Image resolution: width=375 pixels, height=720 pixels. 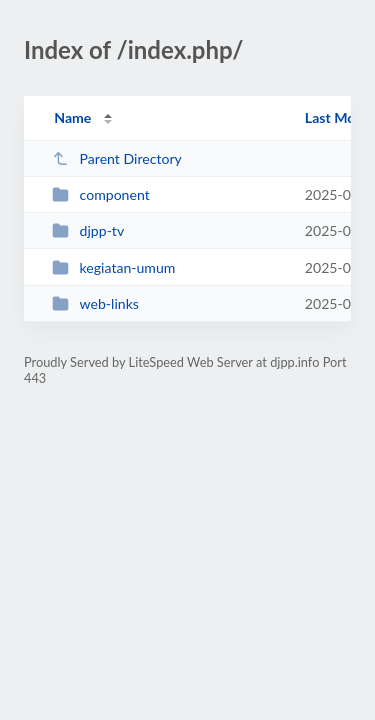 What do you see at coordinates (117, 158) in the screenshot?
I see `Parent Directory` at bounding box center [117, 158].